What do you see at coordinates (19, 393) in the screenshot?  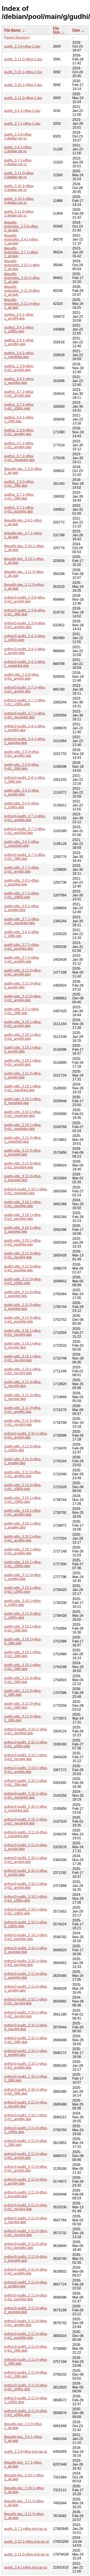 I see `gudhui_3.7.1+dfsg-1+b1_arm64.deb` at bounding box center [19, 393].